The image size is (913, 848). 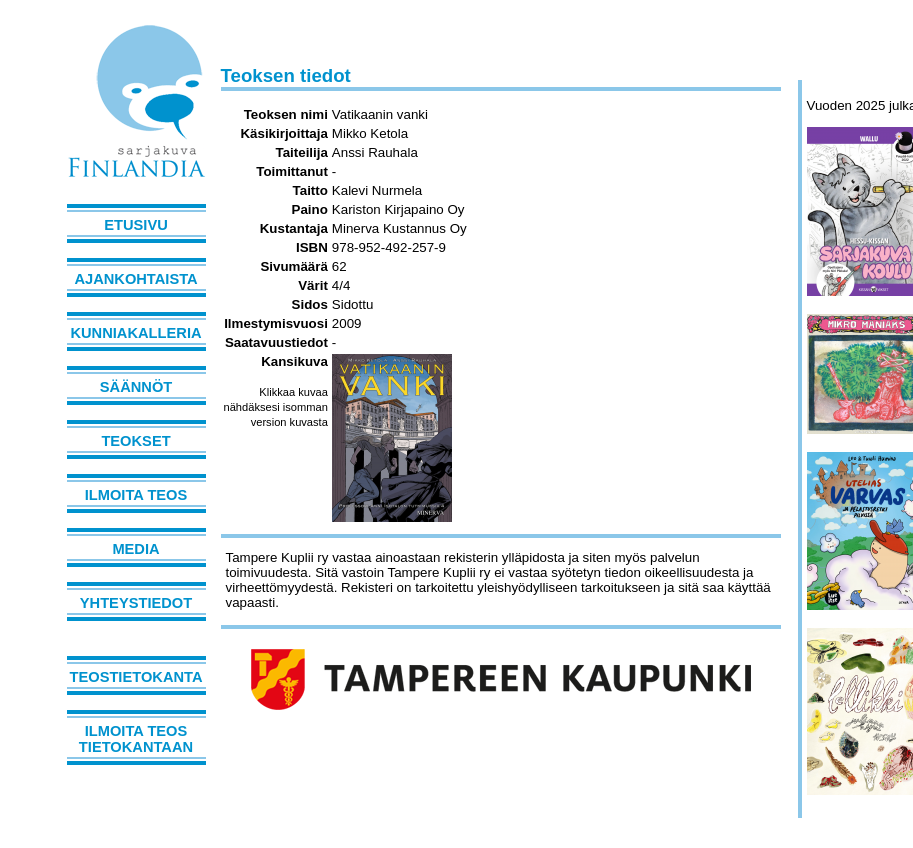 I want to click on Teostietokanta, so click(x=136, y=677).